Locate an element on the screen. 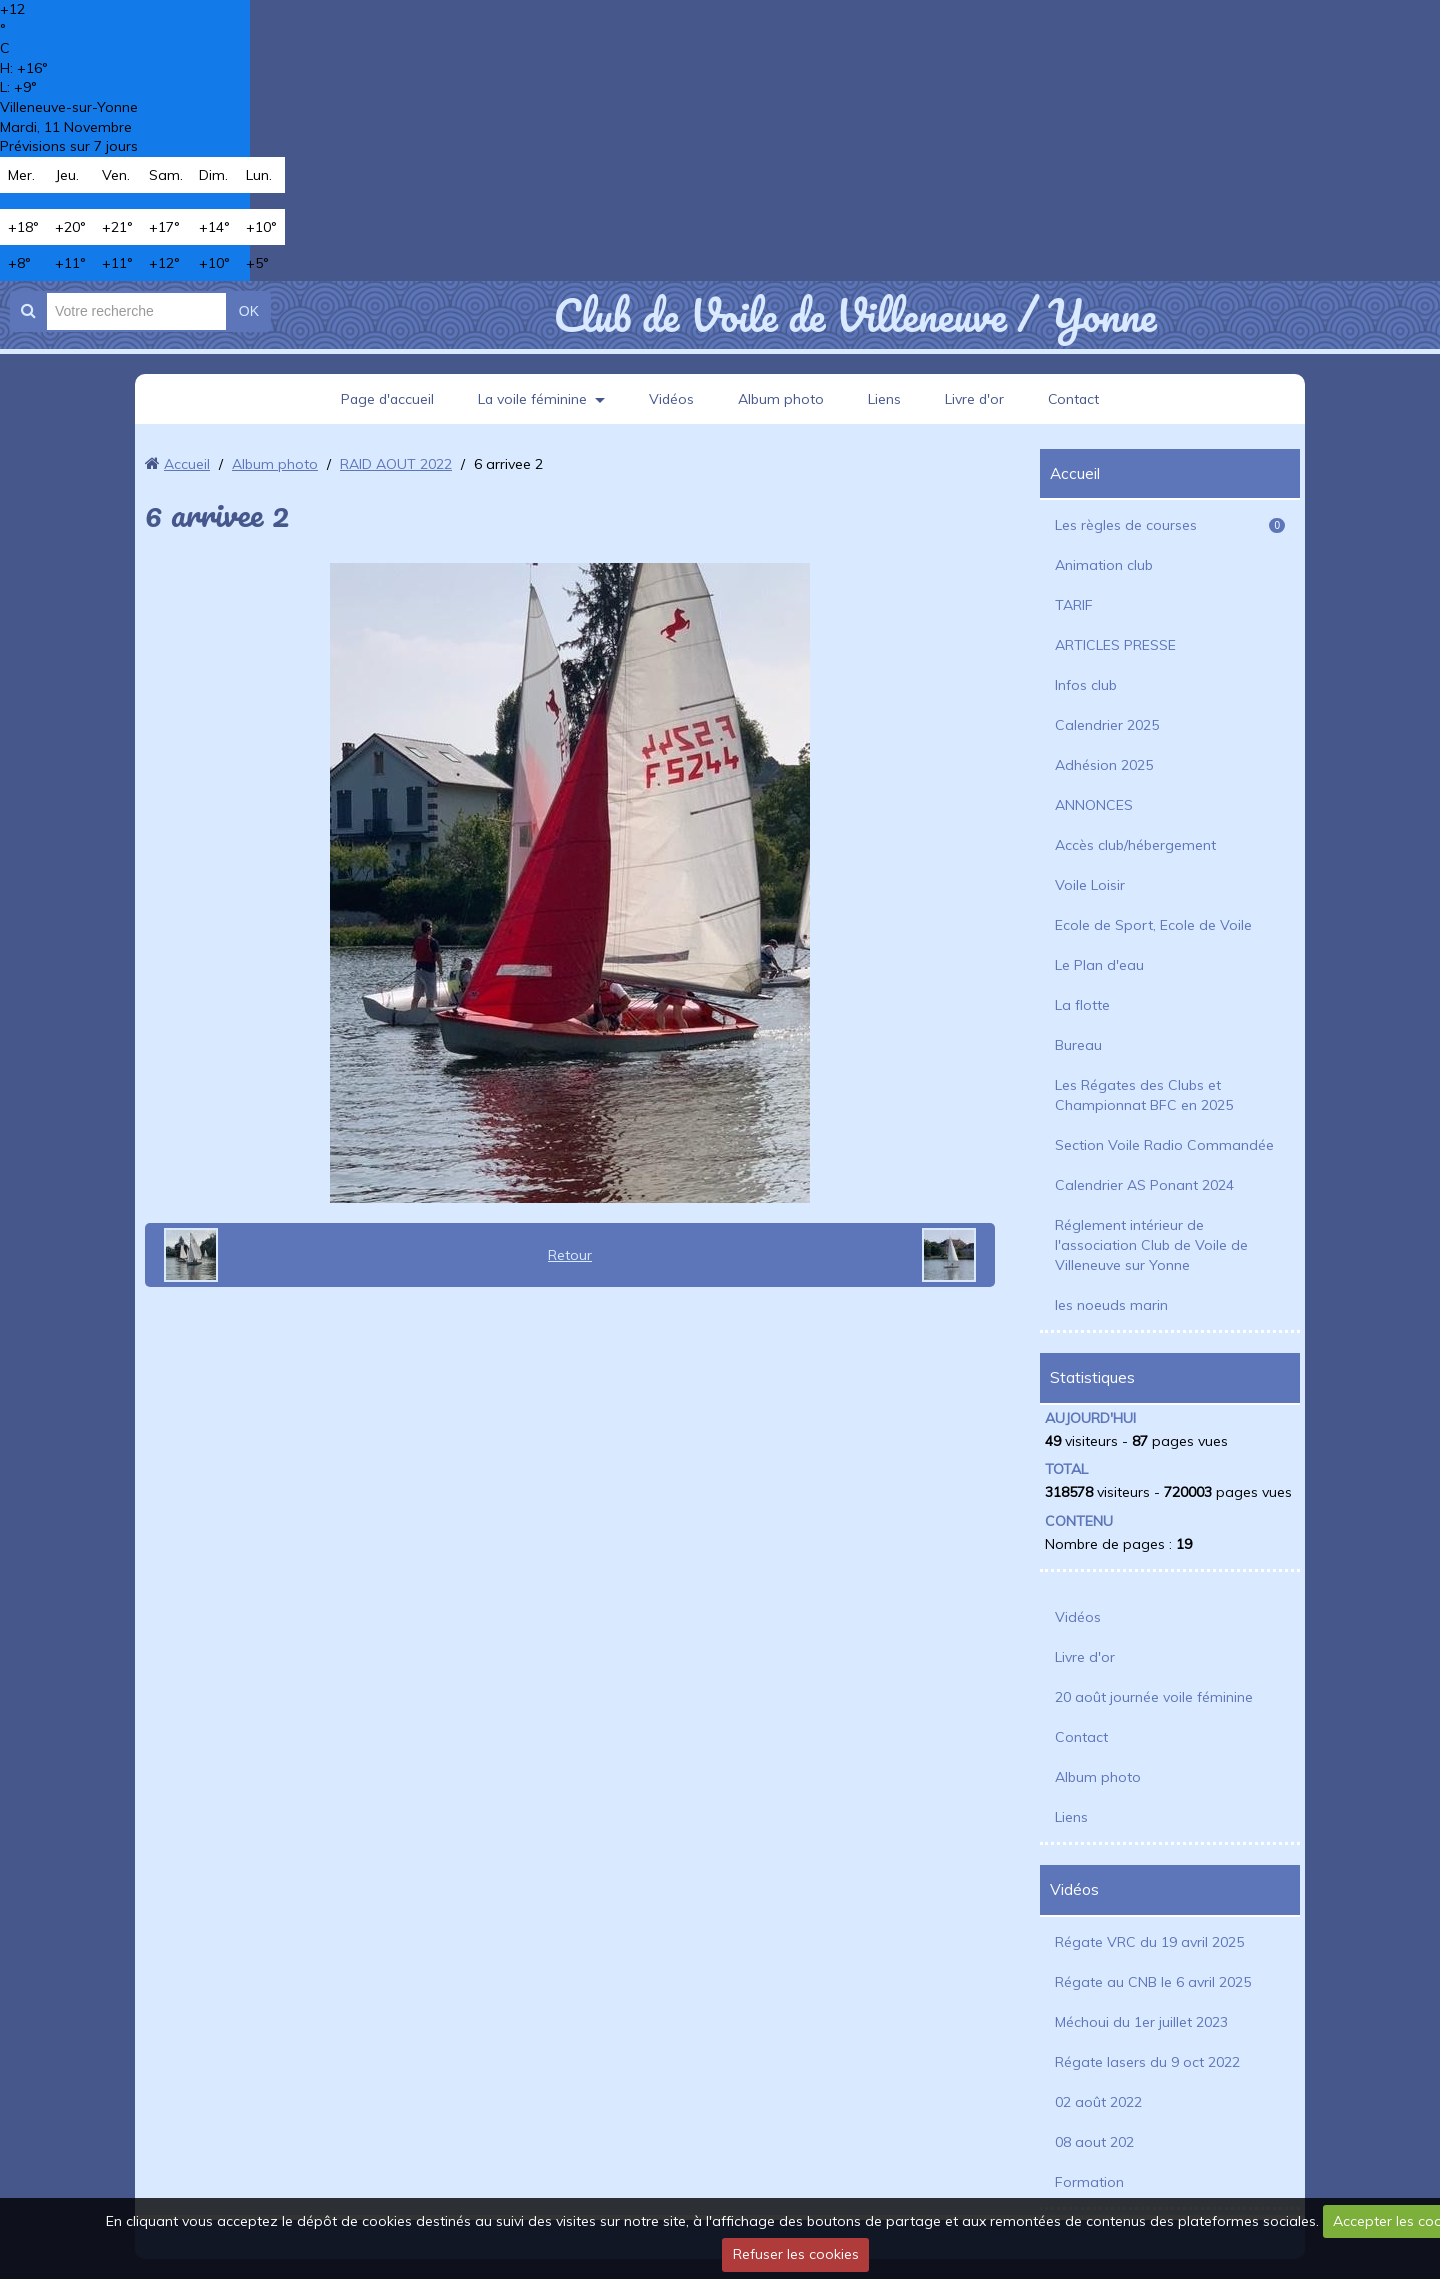  Réglement intérieur de l'association Club de Voile de Villeneuve sur Yonne is located at coordinates (1151, 1245).